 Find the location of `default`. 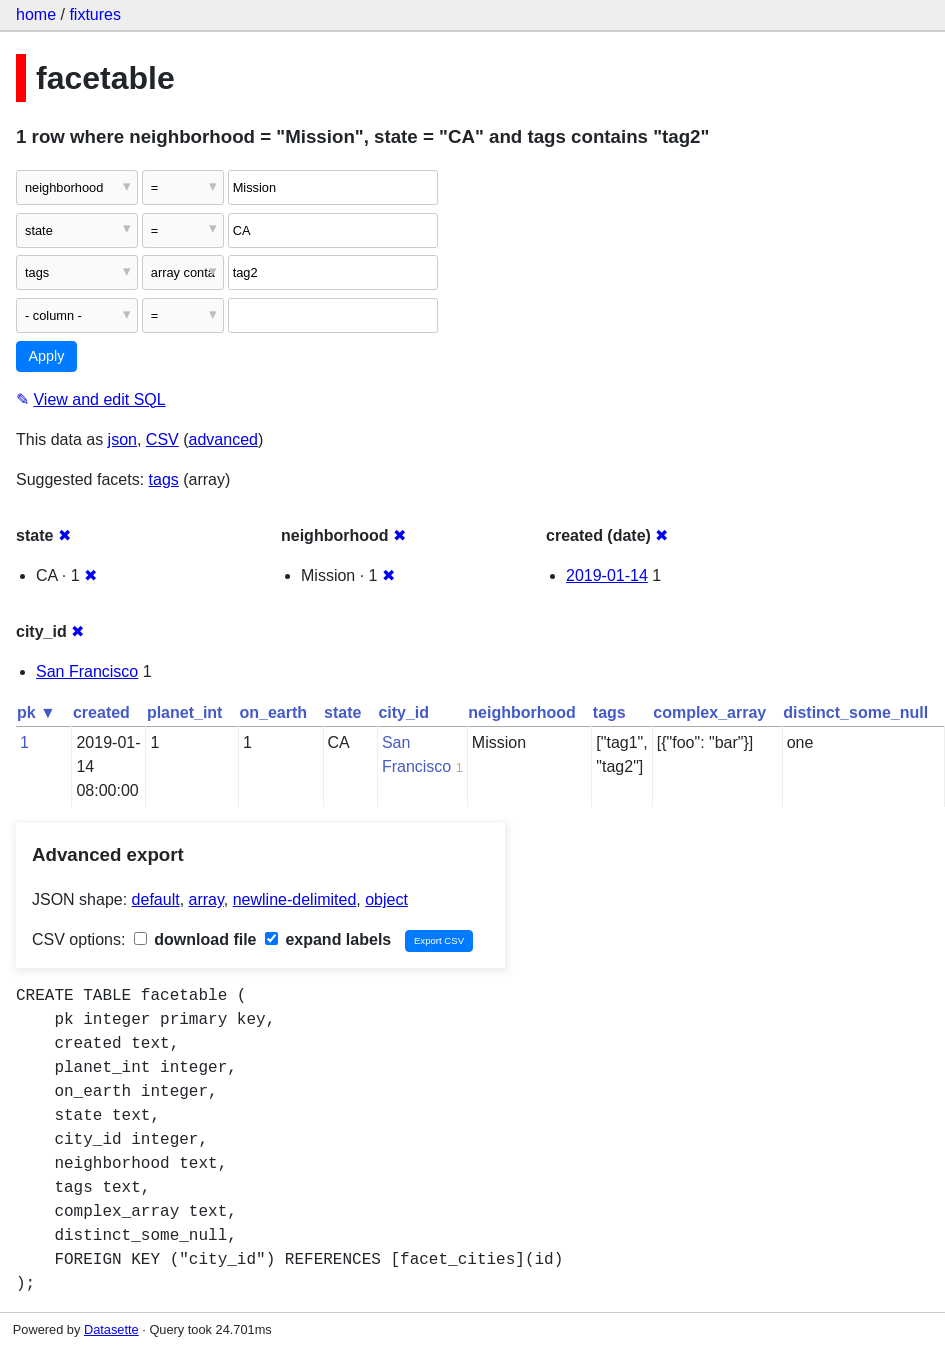

default is located at coordinates (156, 899).